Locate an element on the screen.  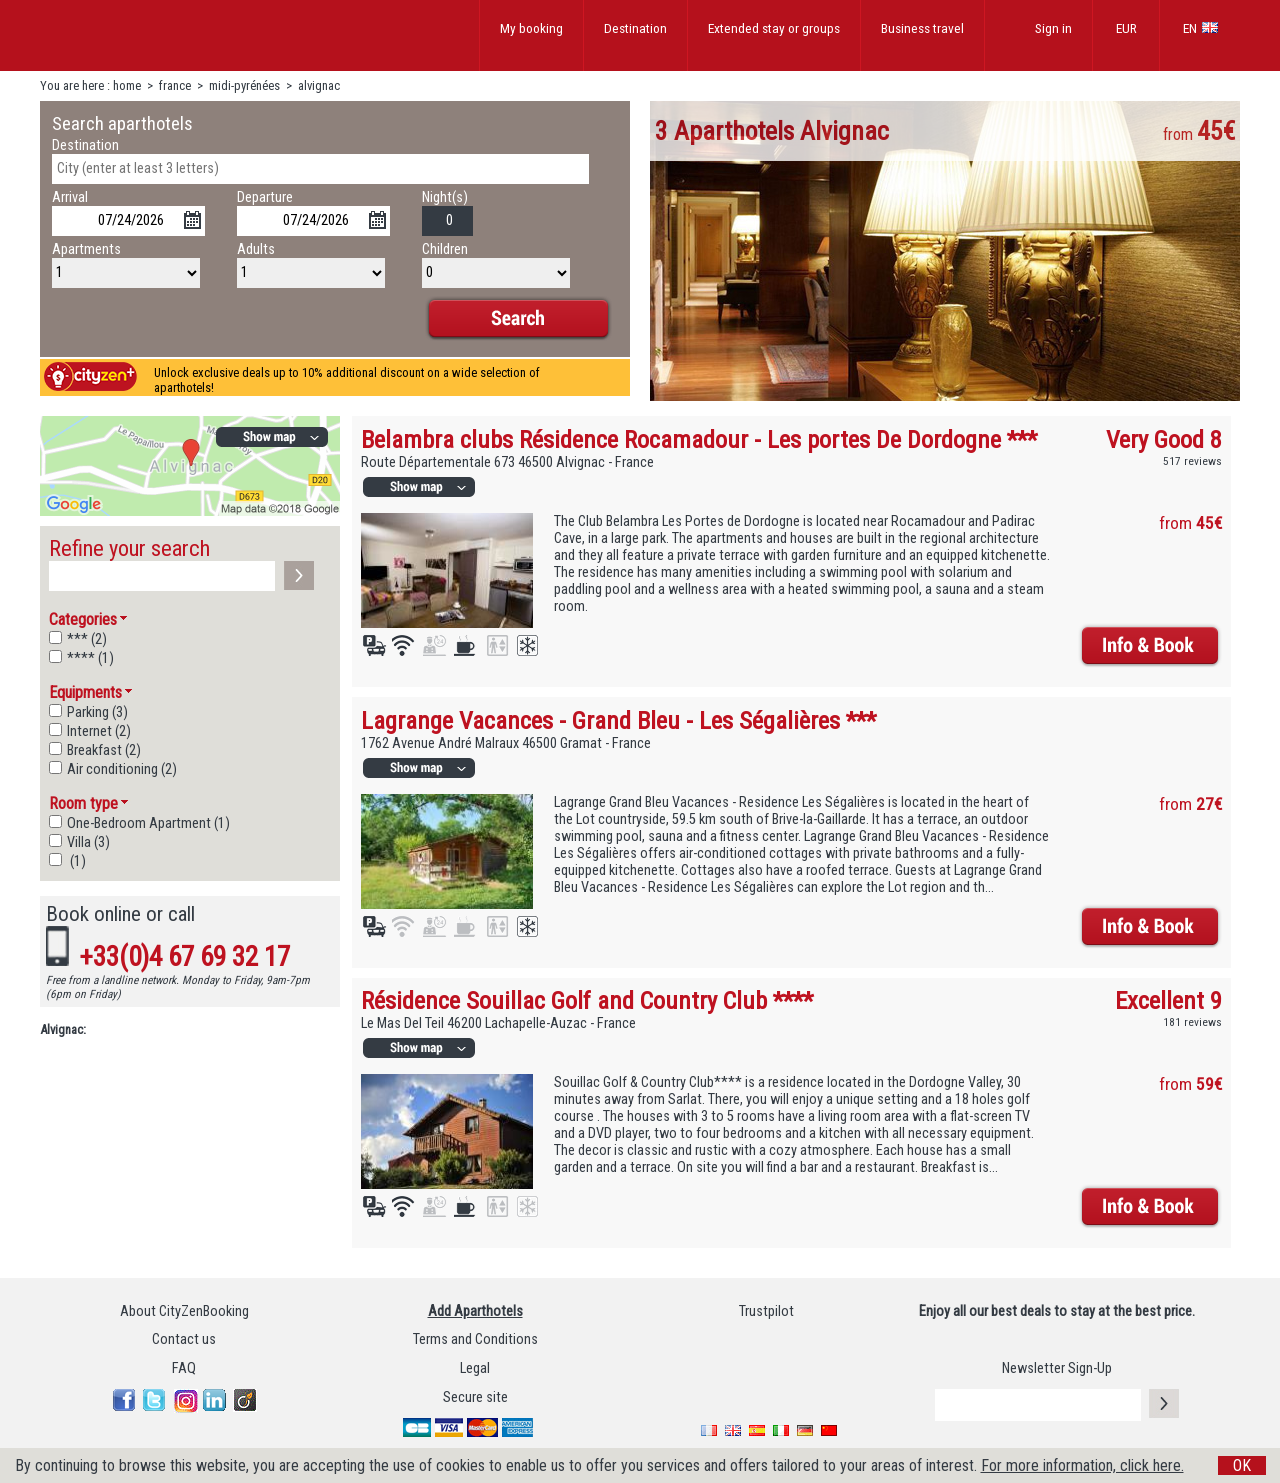
Air conditioning (2) is located at coordinates (122, 769).